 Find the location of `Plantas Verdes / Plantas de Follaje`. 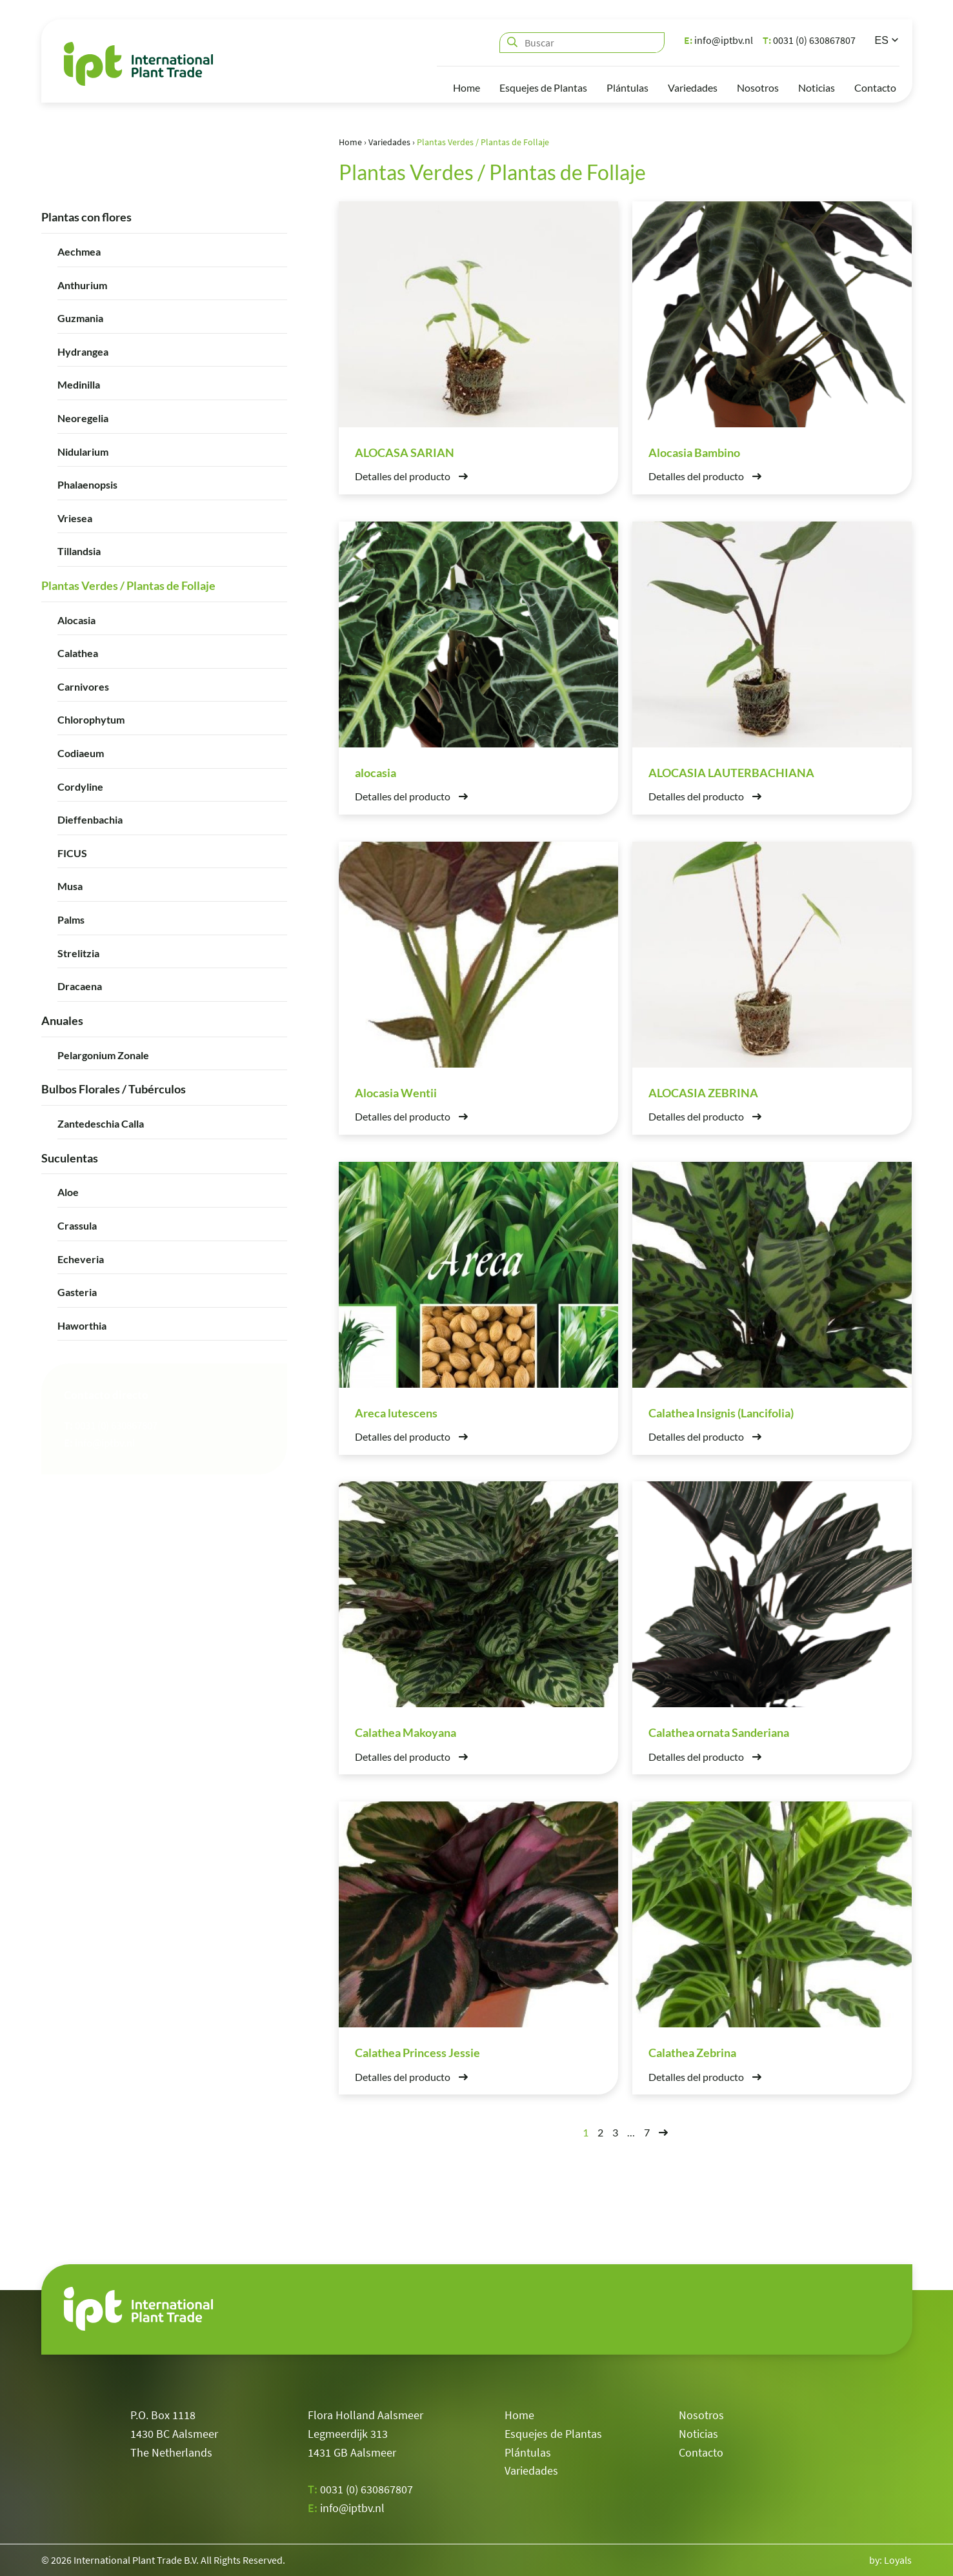

Plantas Verdes / Plantas de Follaje is located at coordinates (128, 585).